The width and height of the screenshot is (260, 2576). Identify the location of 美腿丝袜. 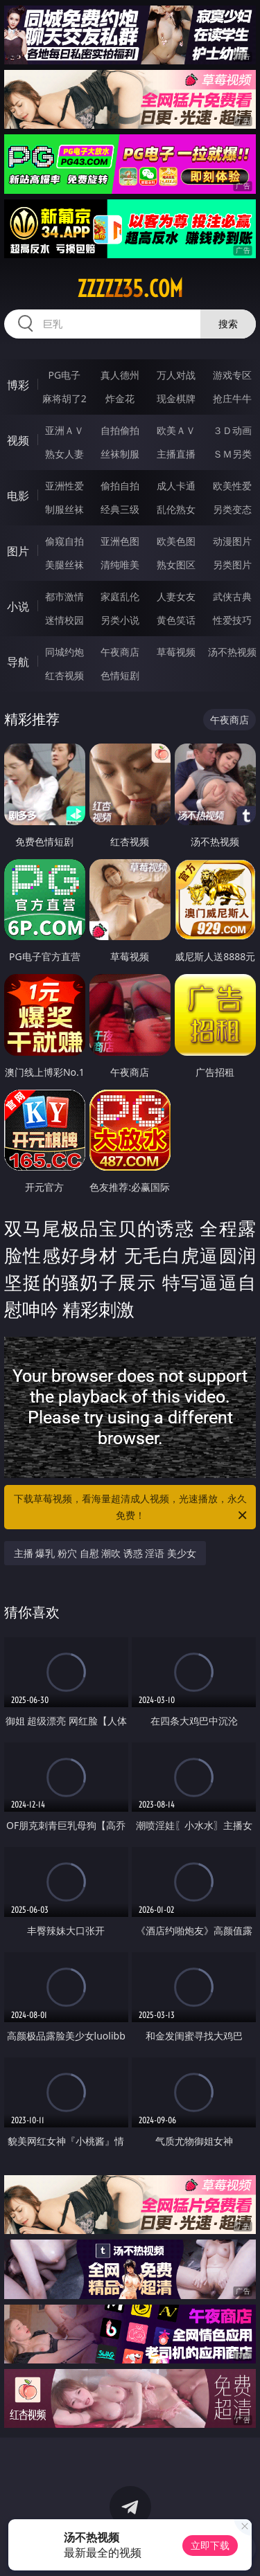
(64, 564).